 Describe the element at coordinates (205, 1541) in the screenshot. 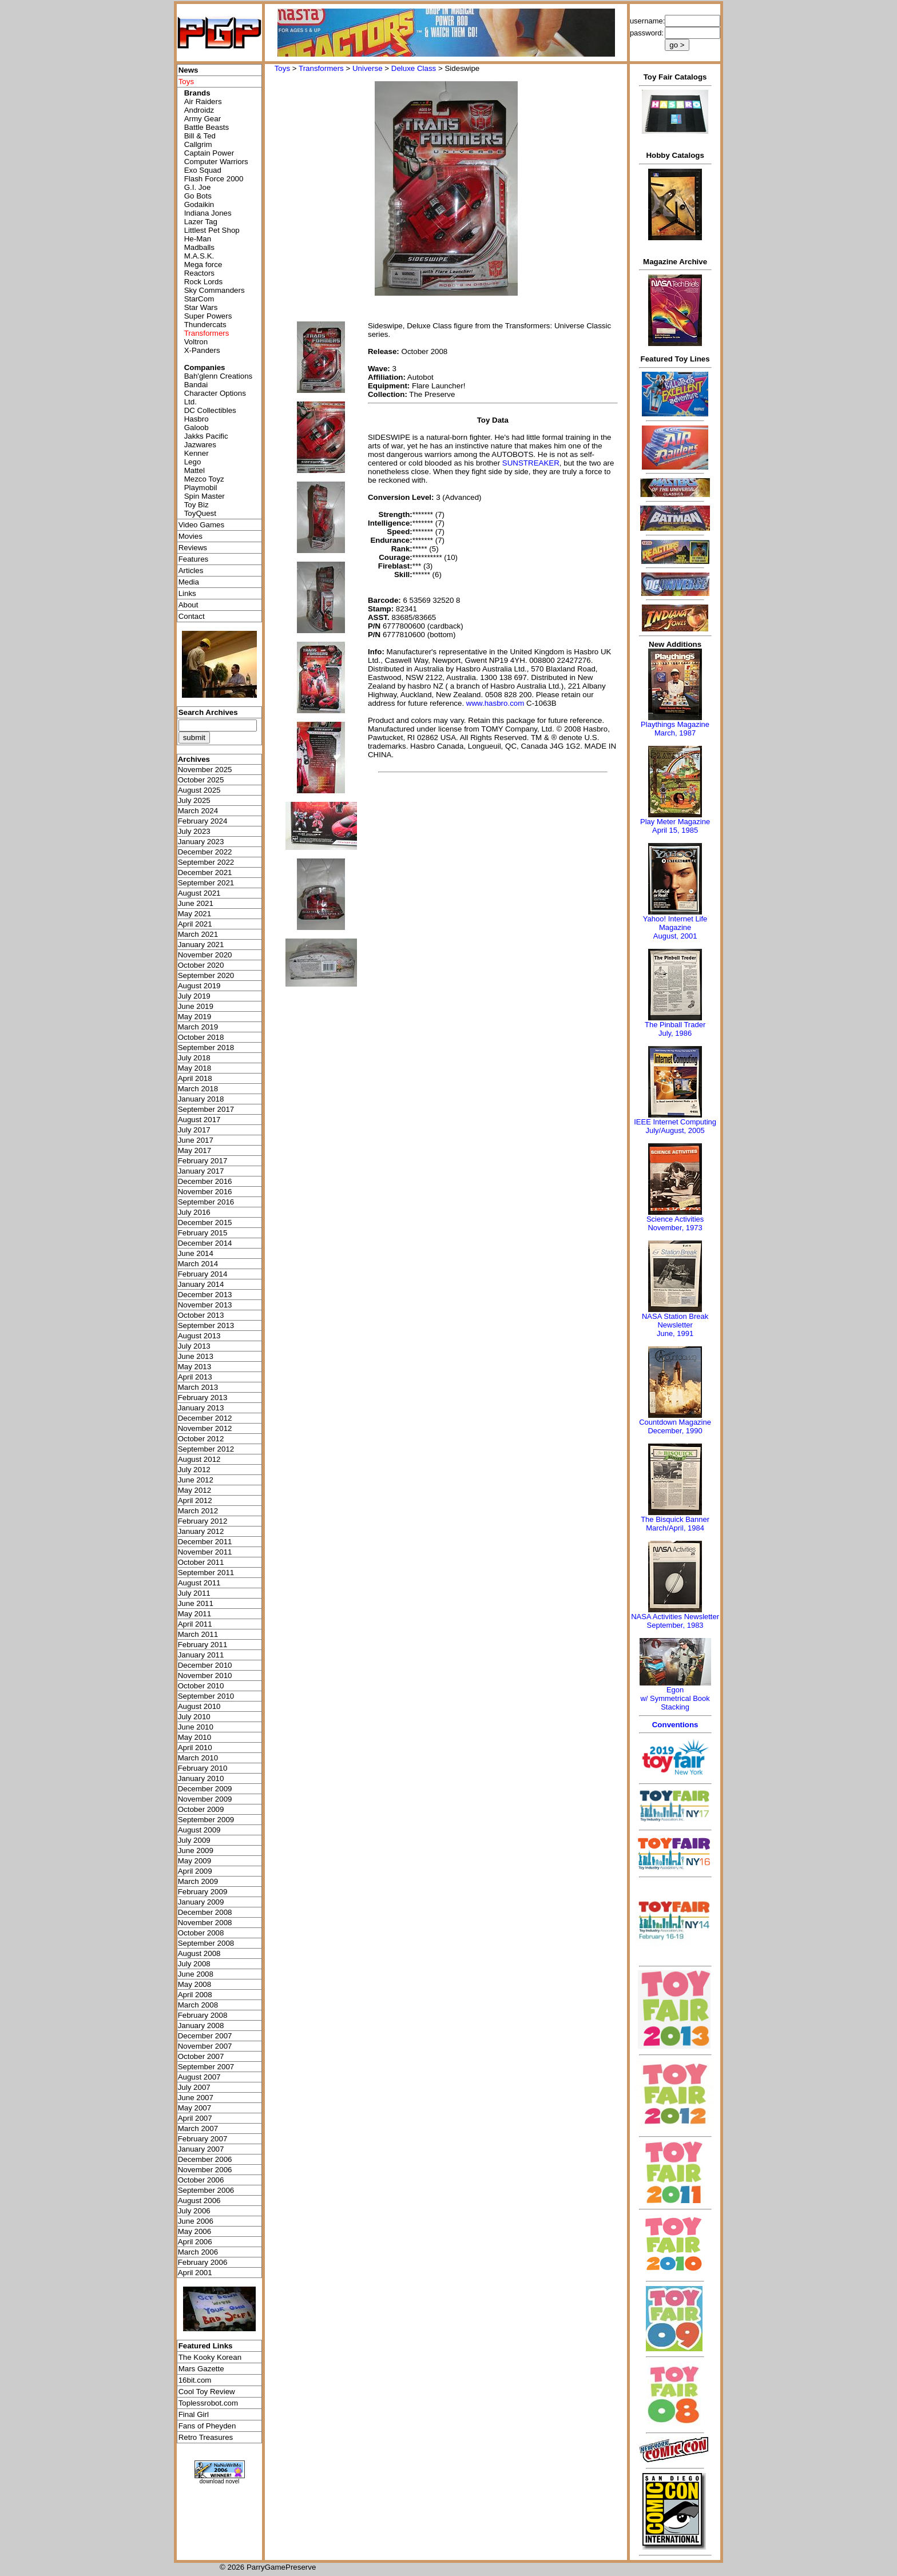

I see `December 2011` at that location.